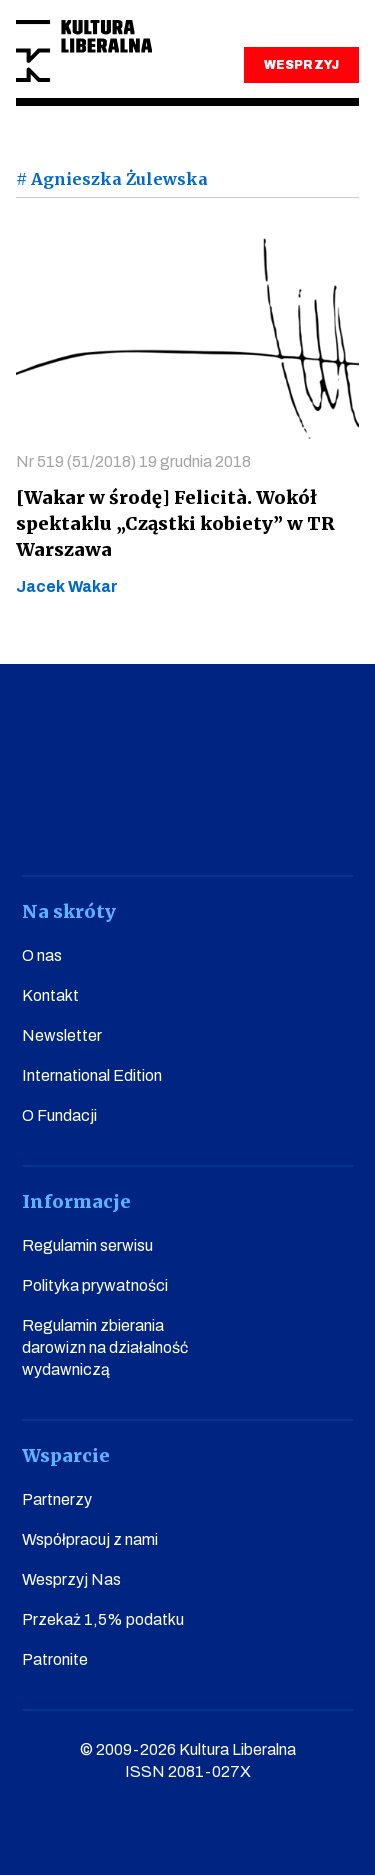 The height and width of the screenshot is (1875, 375). I want to click on youtube, so click(101, 819).